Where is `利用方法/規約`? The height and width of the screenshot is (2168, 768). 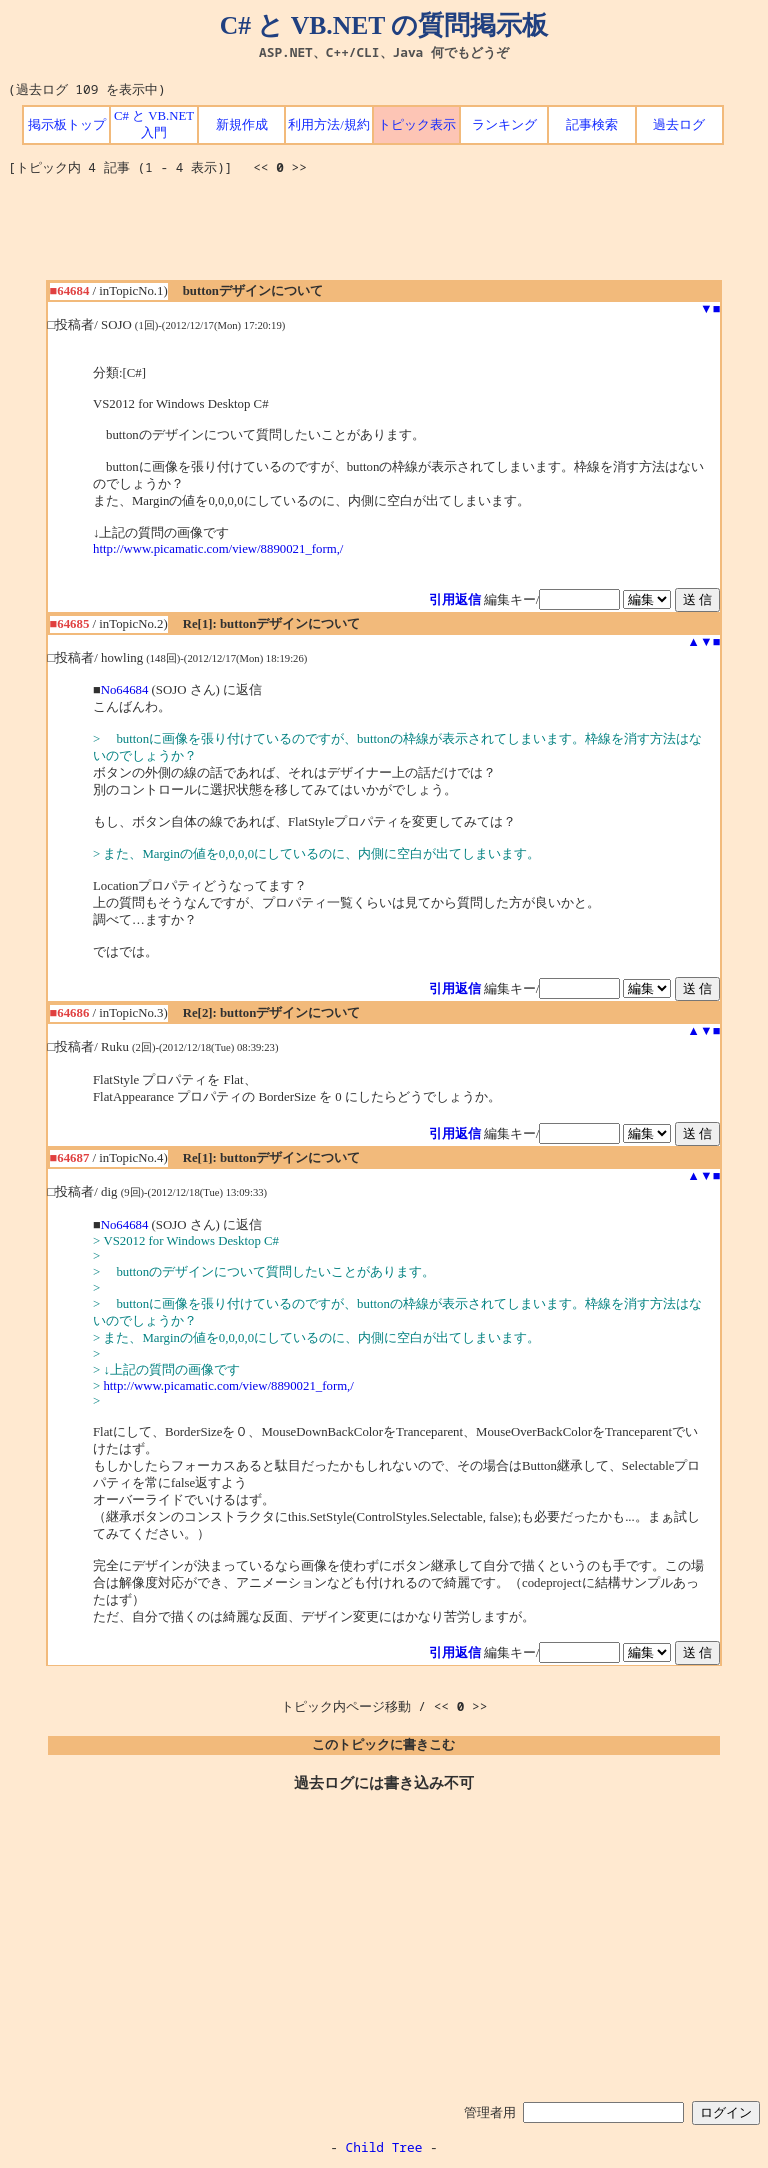
利用方法/規約 is located at coordinates (329, 125).